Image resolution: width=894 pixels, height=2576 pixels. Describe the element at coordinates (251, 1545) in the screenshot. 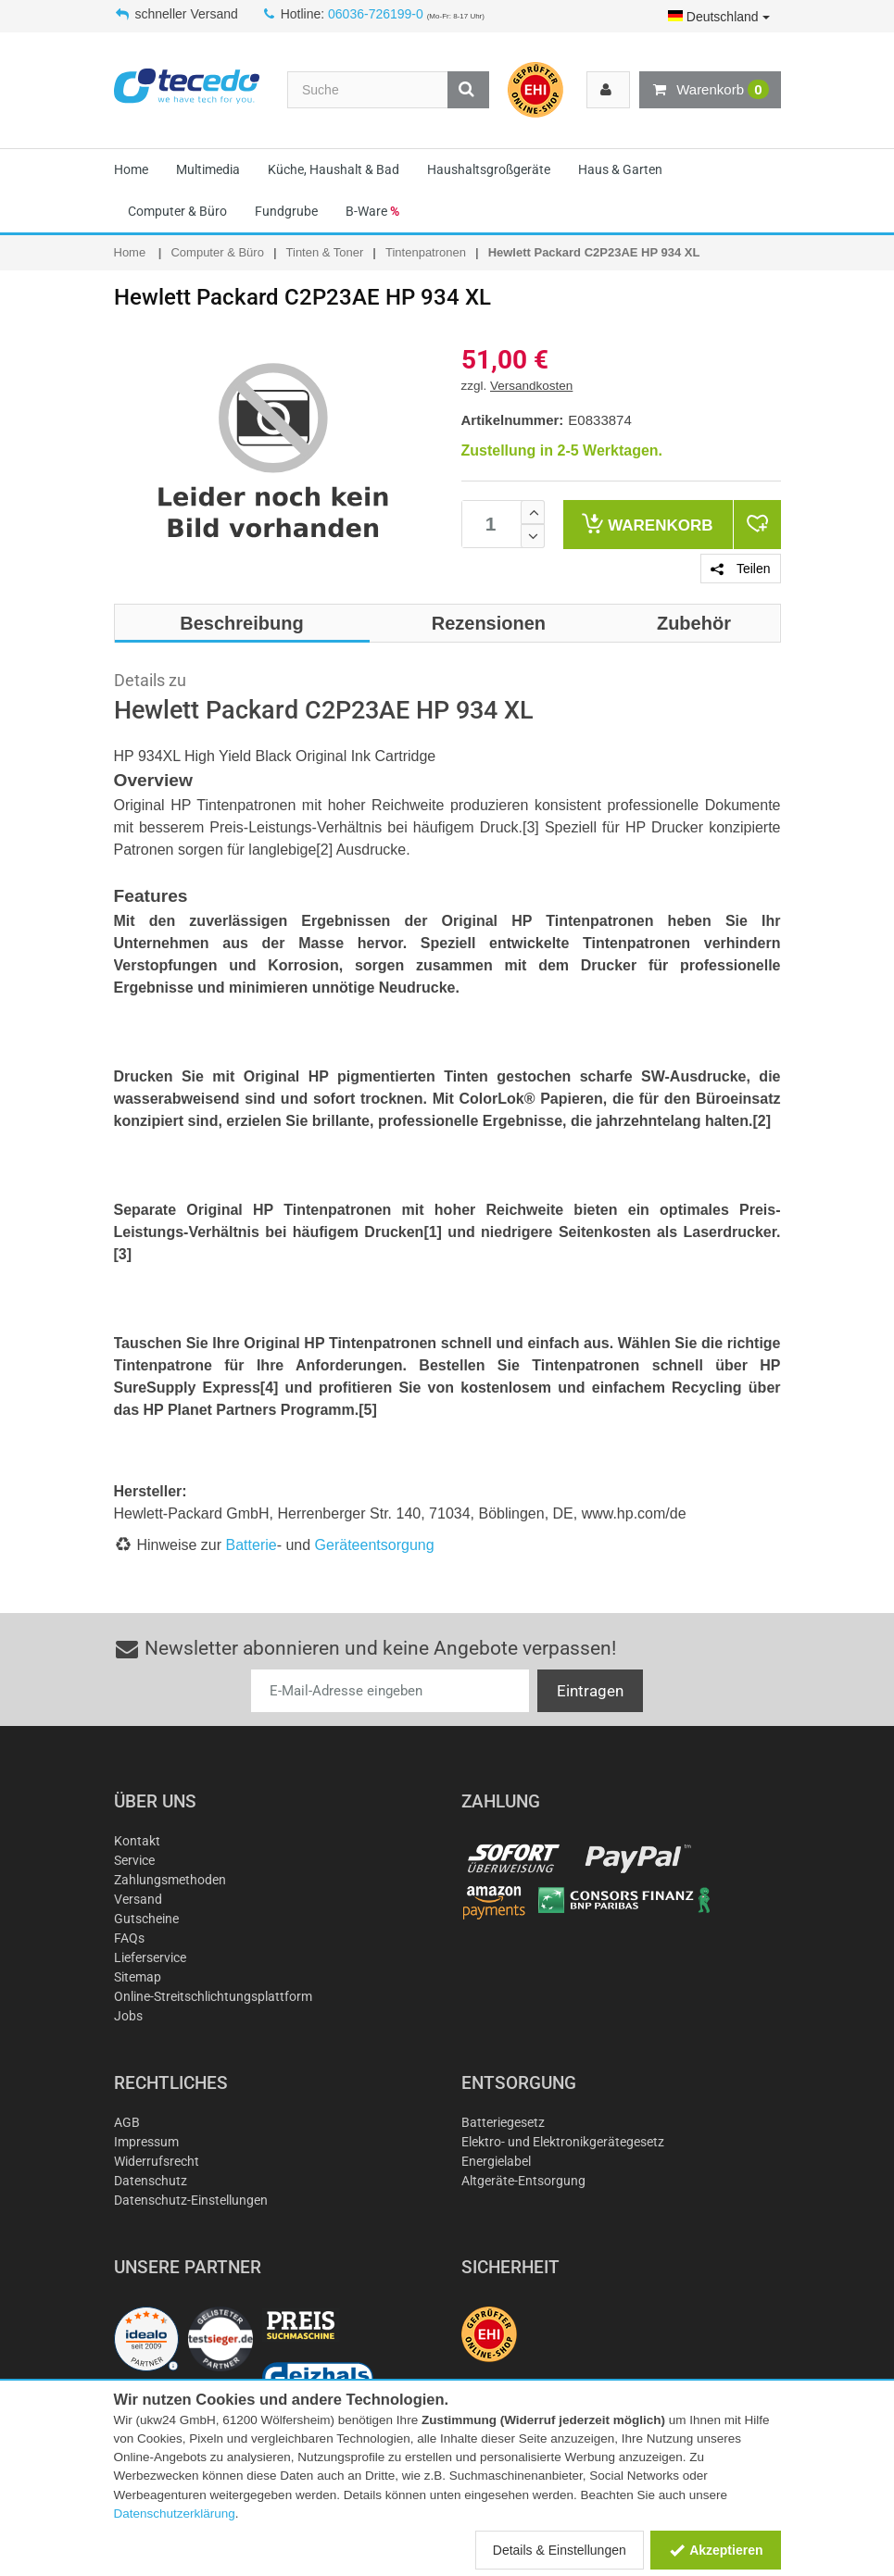

I see `Batterie` at that location.